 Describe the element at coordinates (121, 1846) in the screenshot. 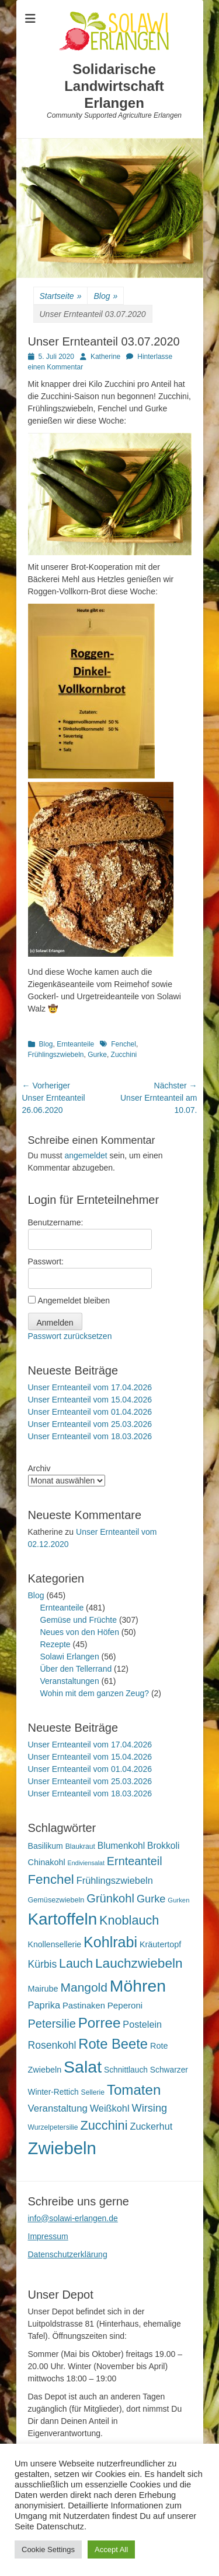

I see `Blumenkohl [Blumenkohl (25 Einträge)]` at that location.